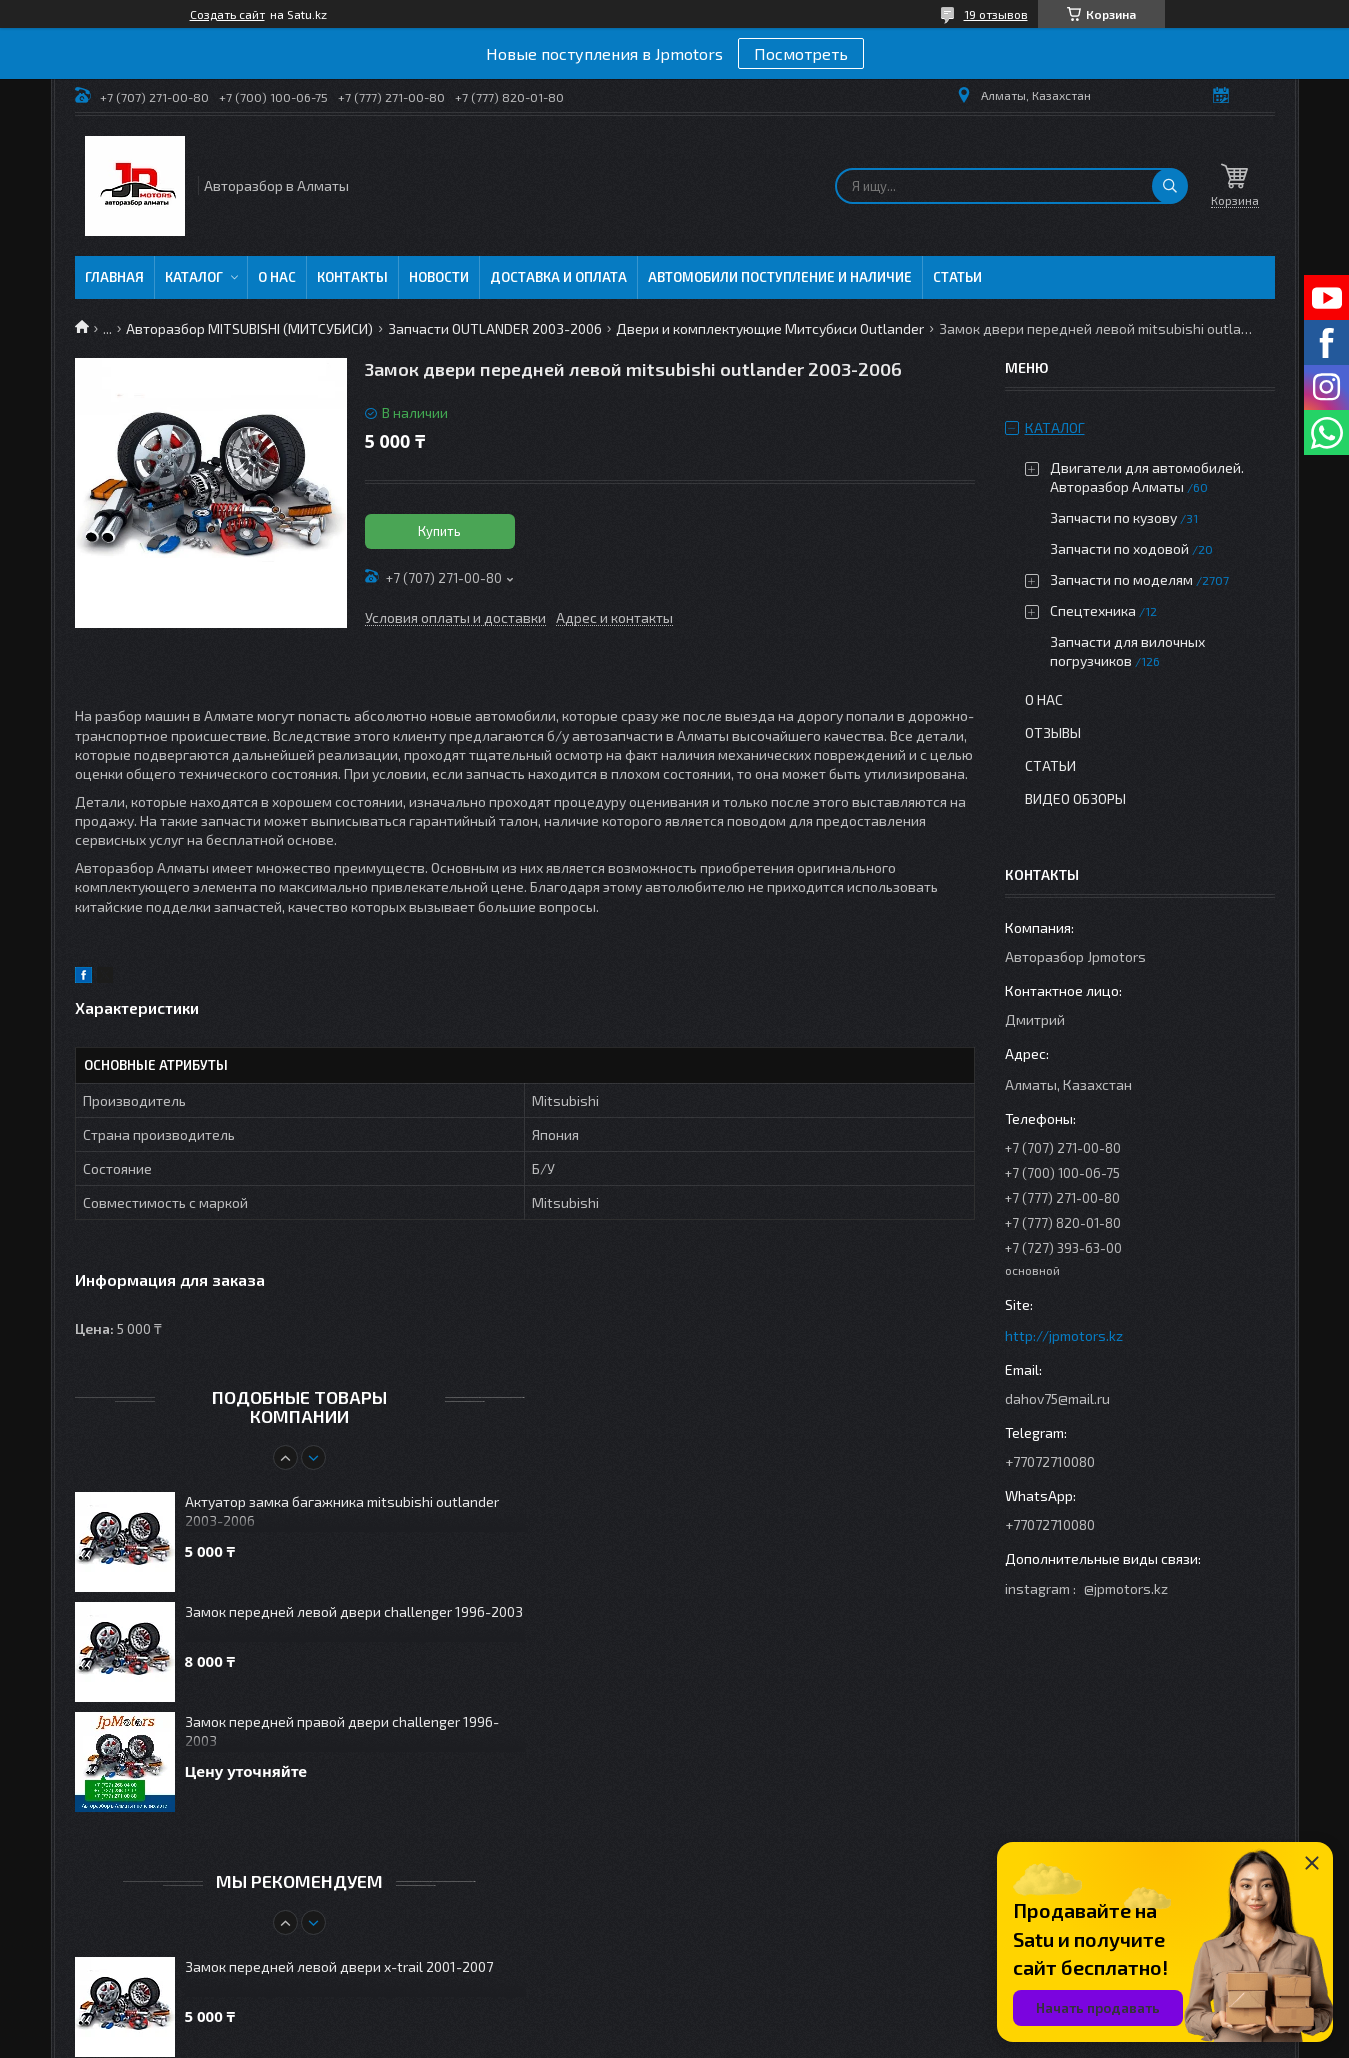 The height and width of the screenshot is (2058, 1349). What do you see at coordinates (957, 277) in the screenshot?
I see `Статьи` at bounding box center [957, 277].